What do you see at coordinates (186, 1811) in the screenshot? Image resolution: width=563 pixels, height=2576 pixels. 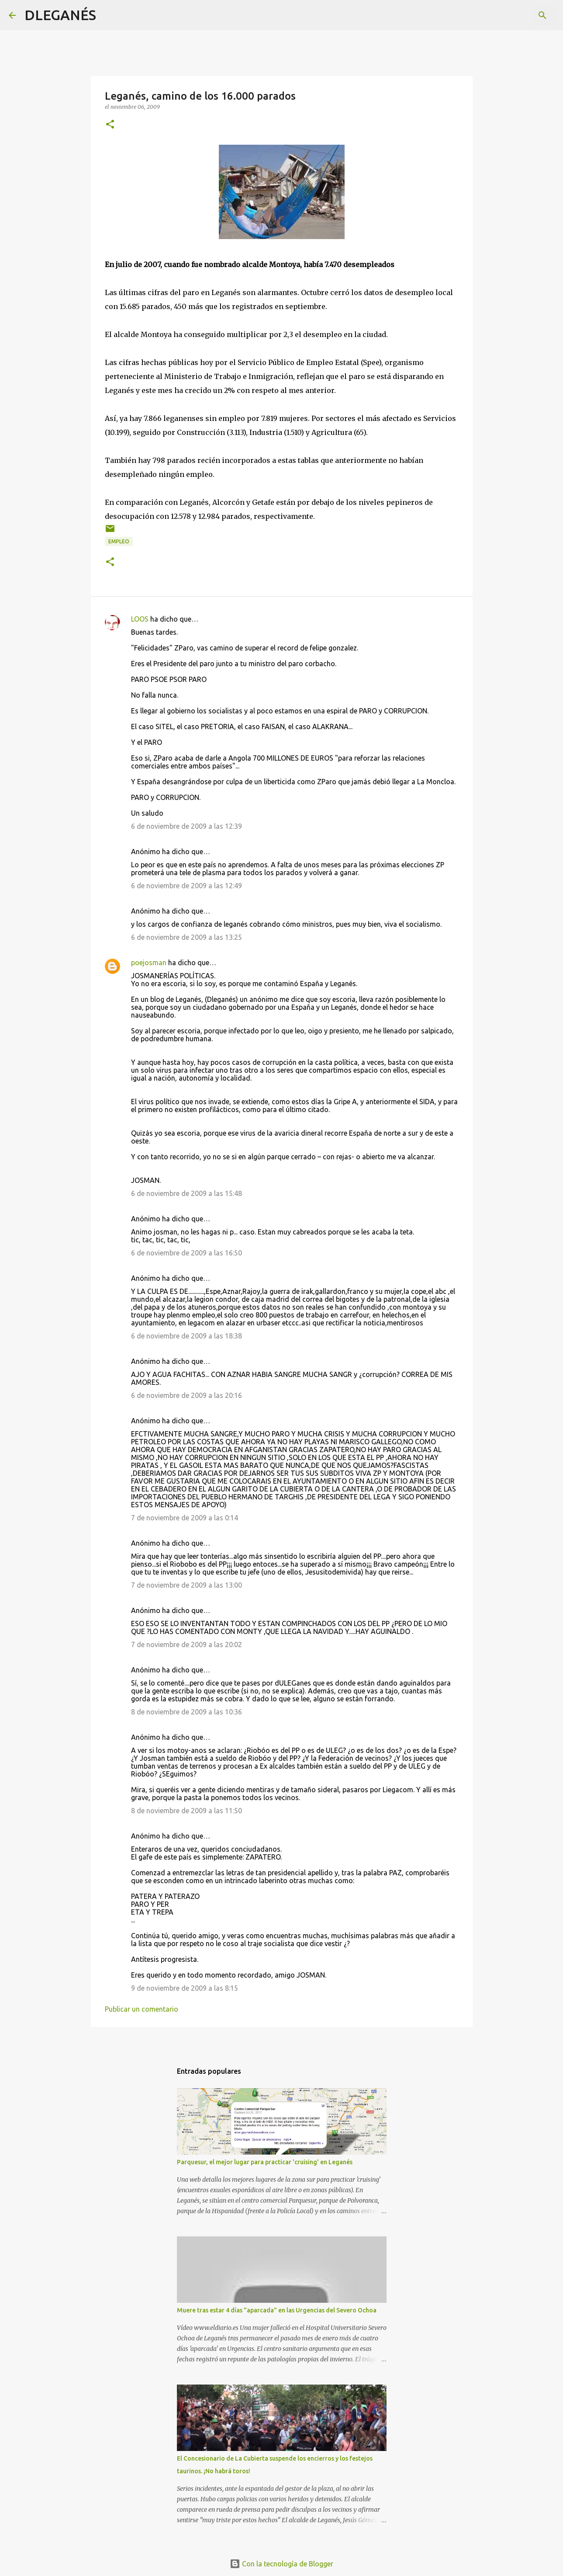 I see `8 de noviembre de 2009 a las 11:50` at bounding box center [186, 1811].